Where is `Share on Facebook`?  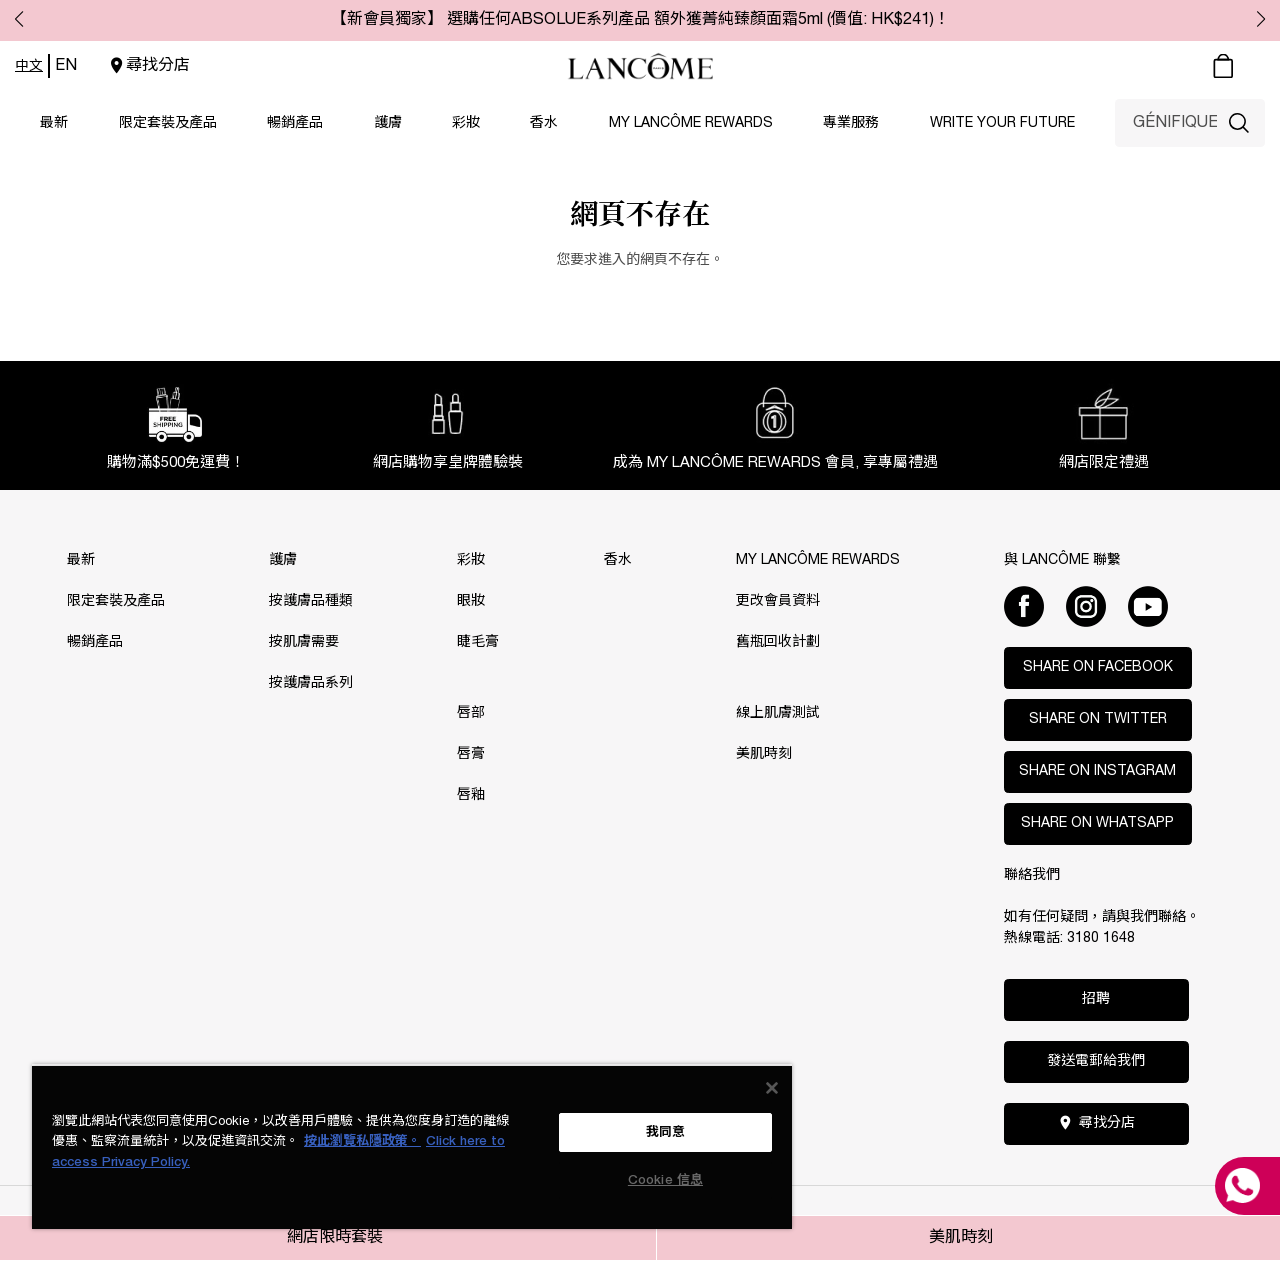 Share on Facebook is located at coordinates (1098, 667).